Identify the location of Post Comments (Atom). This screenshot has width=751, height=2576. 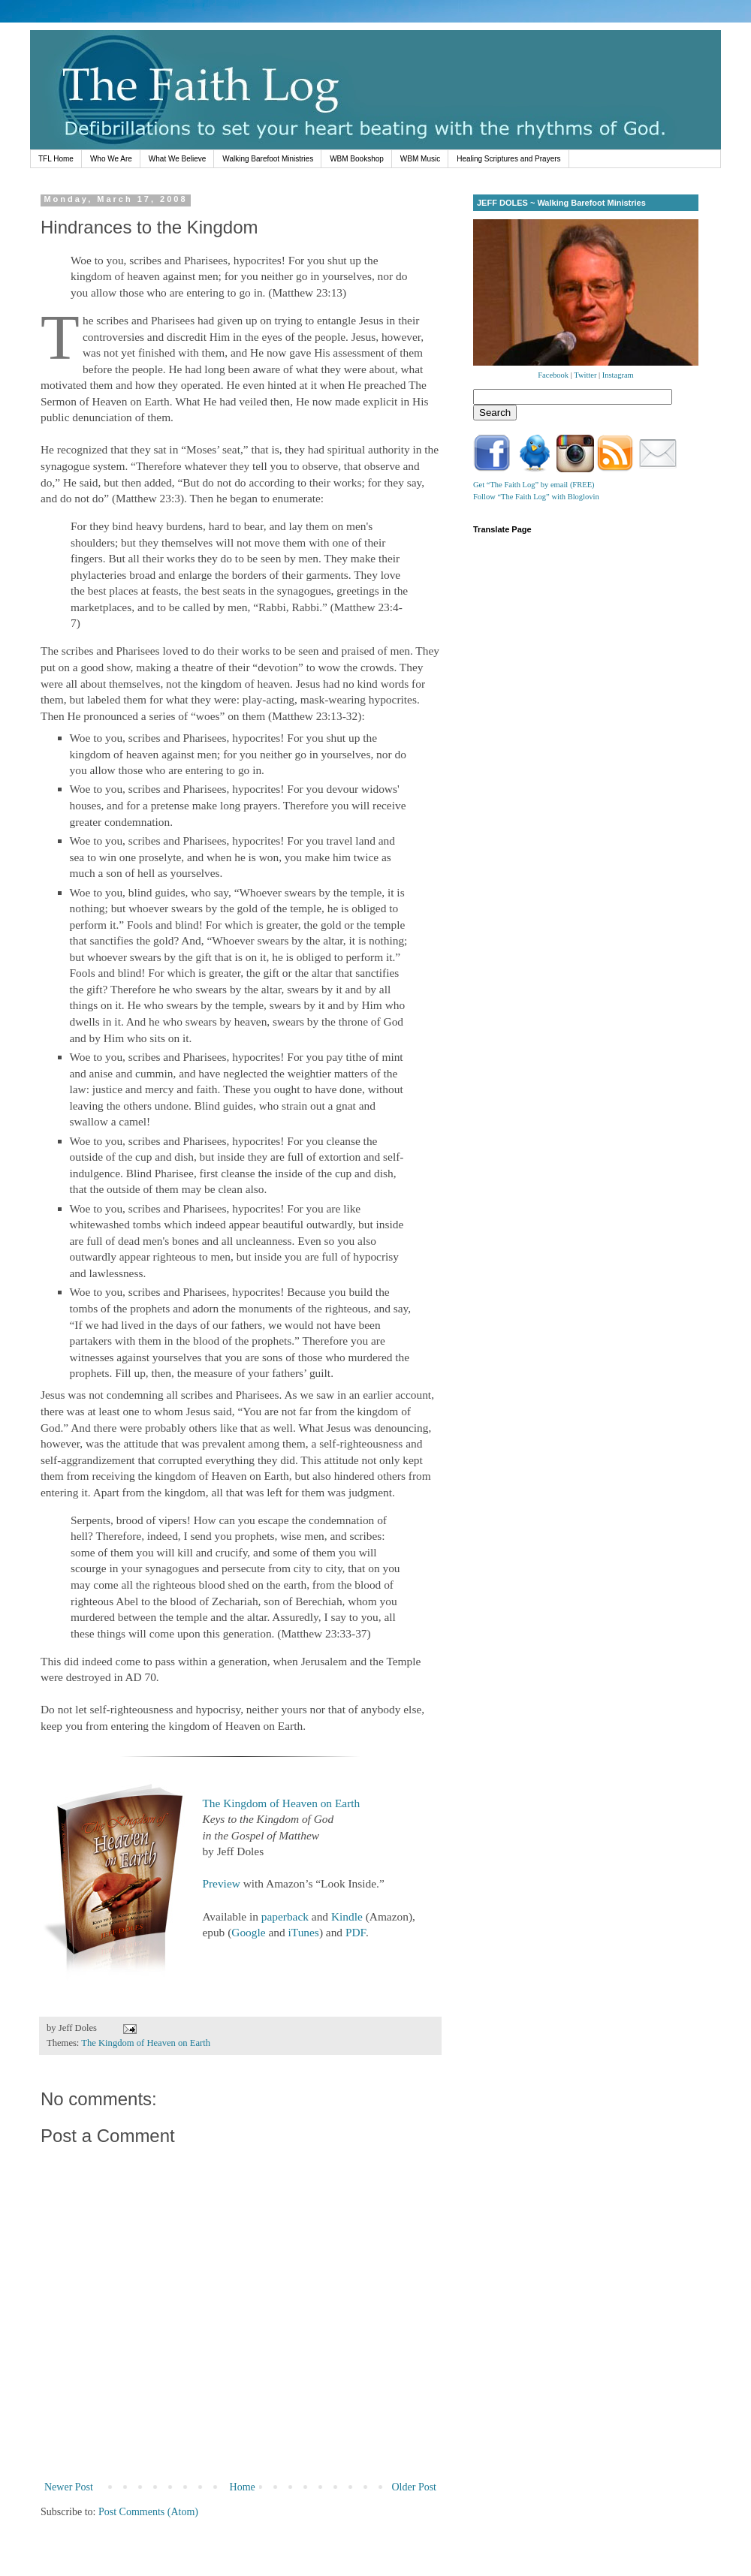
(148, 2511).